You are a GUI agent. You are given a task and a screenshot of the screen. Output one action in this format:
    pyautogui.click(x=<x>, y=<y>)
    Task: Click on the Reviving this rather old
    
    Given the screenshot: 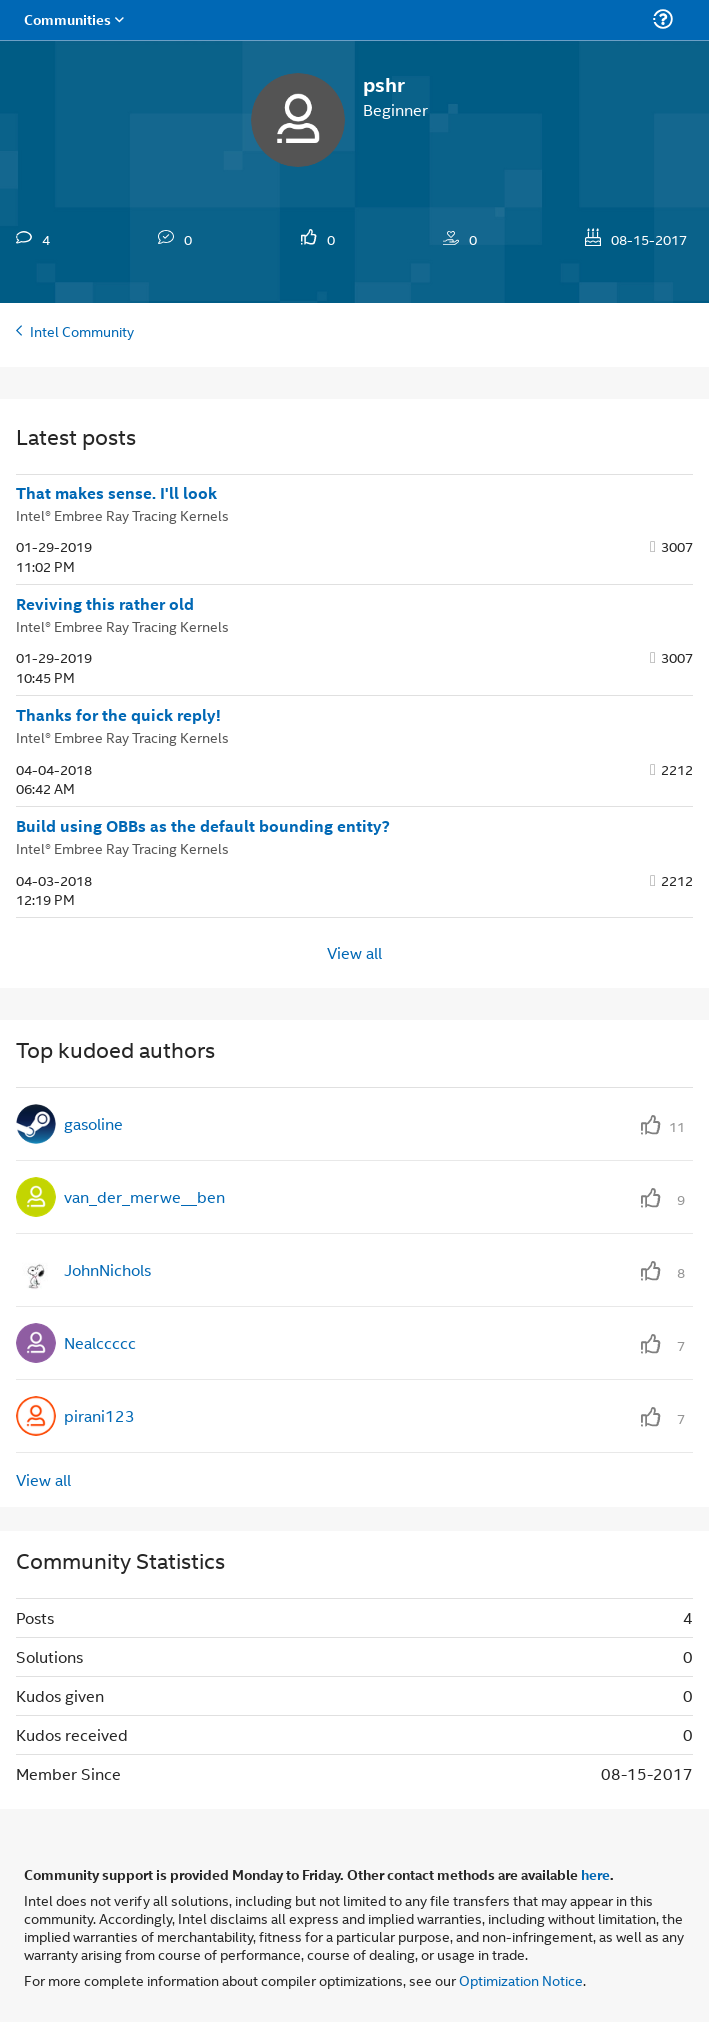 What is the action you would take?
    pyautogui.click(x=105, y=604)
    